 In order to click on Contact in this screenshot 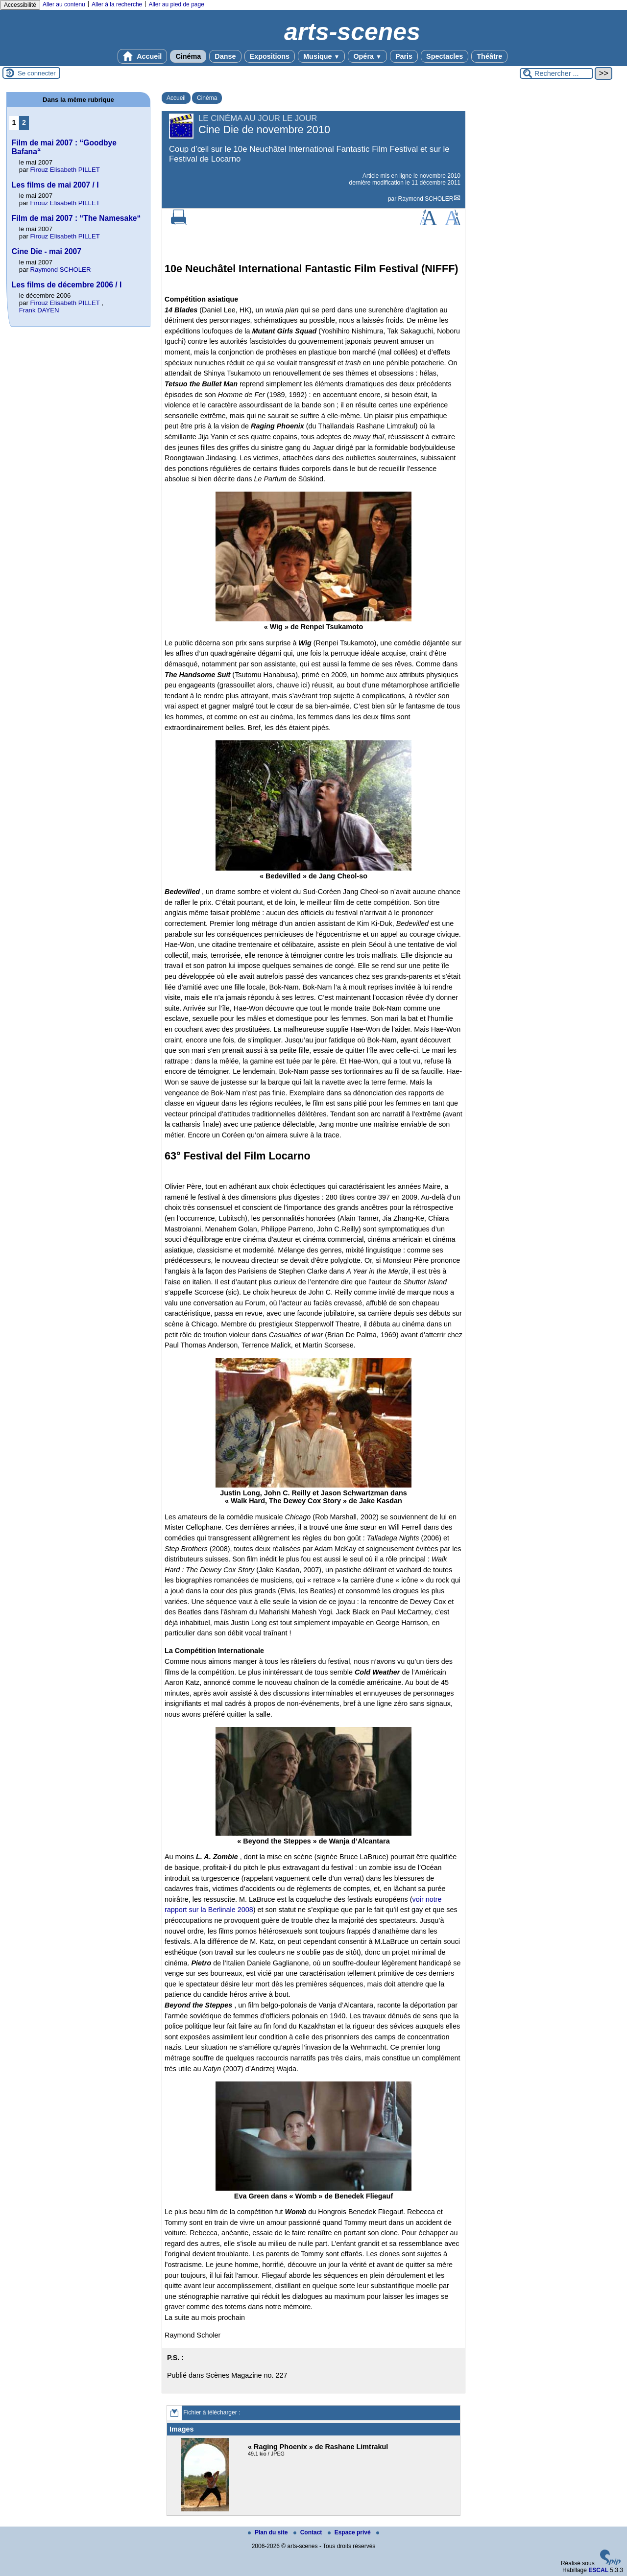, I will do `click(308, 2532)`.